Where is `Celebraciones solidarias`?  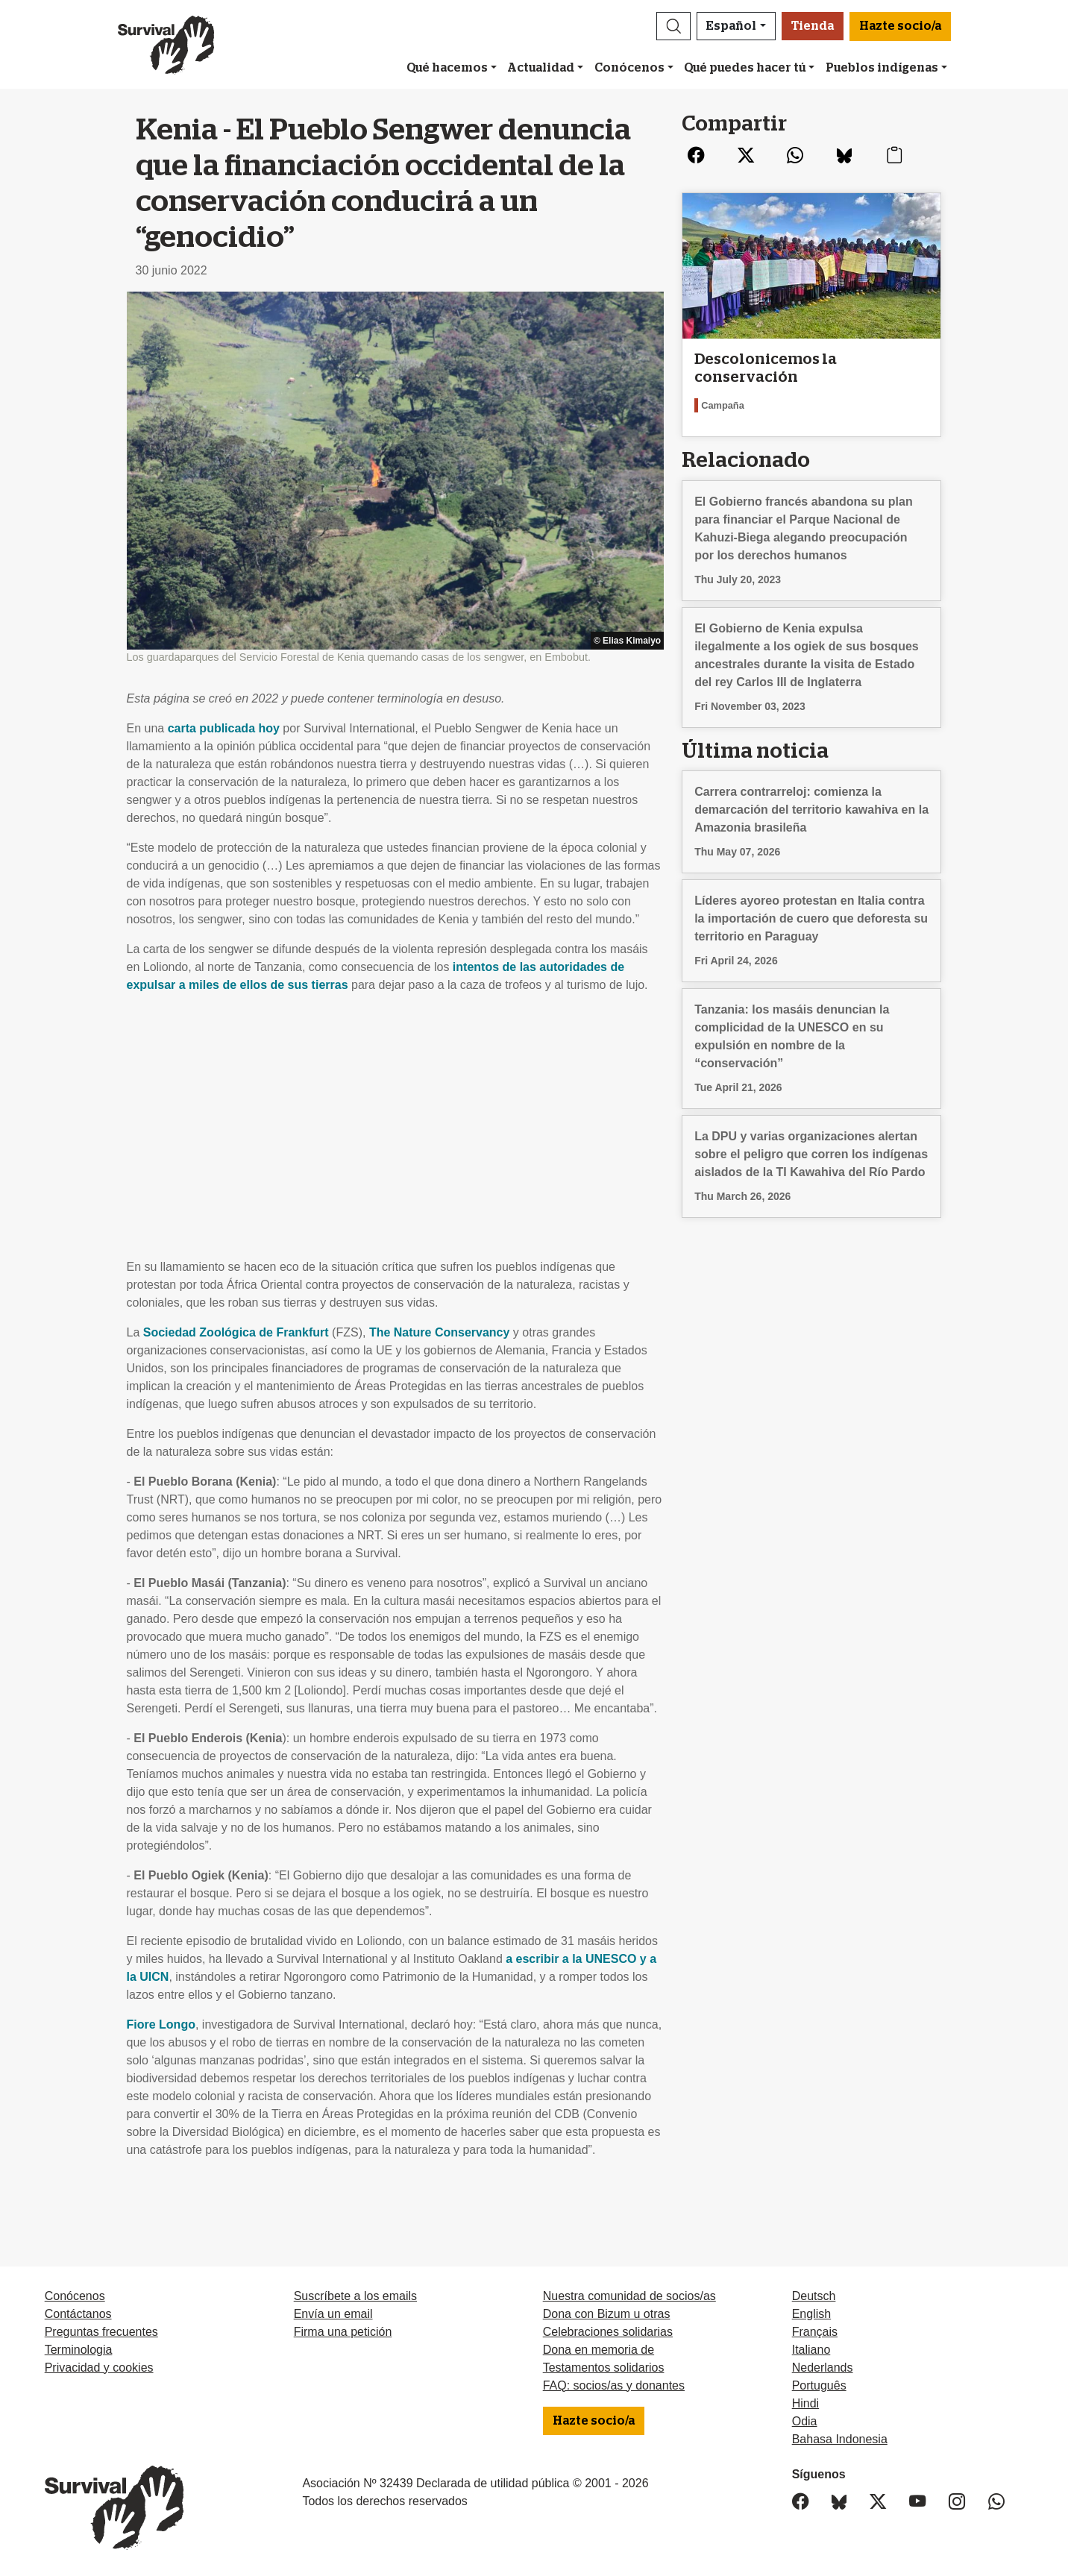
Celebraciones solidarias is located at coordinates (608, 2331).